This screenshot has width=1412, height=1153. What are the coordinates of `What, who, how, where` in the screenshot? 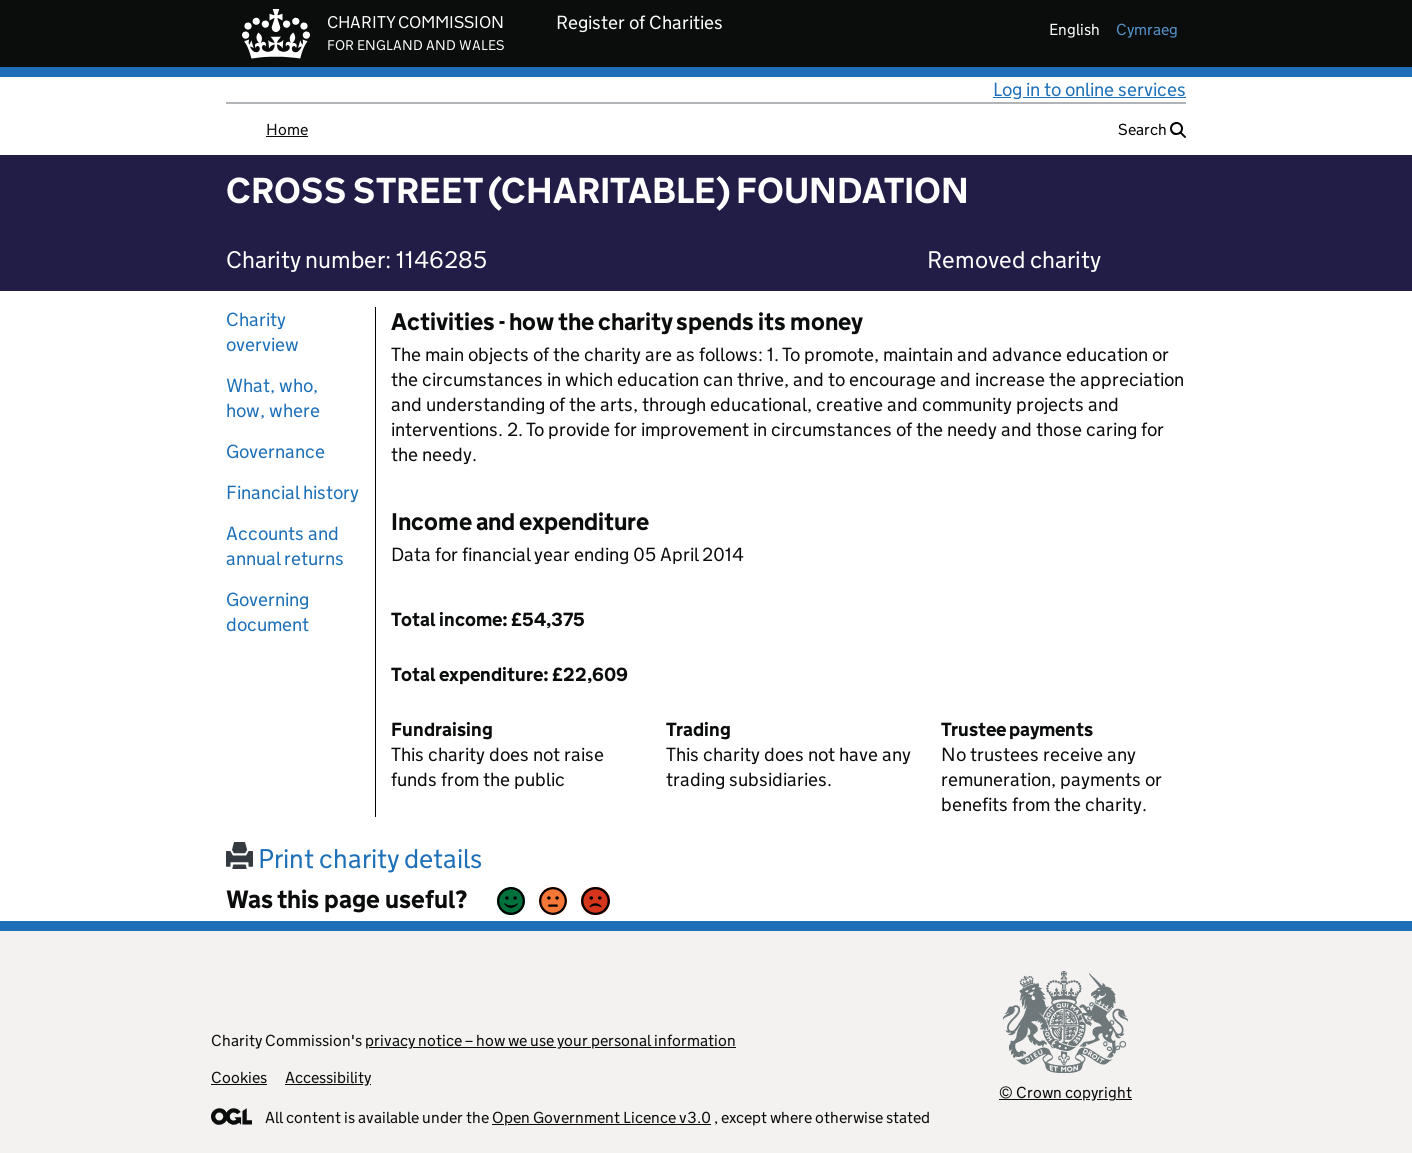 It's located at (273, 398).